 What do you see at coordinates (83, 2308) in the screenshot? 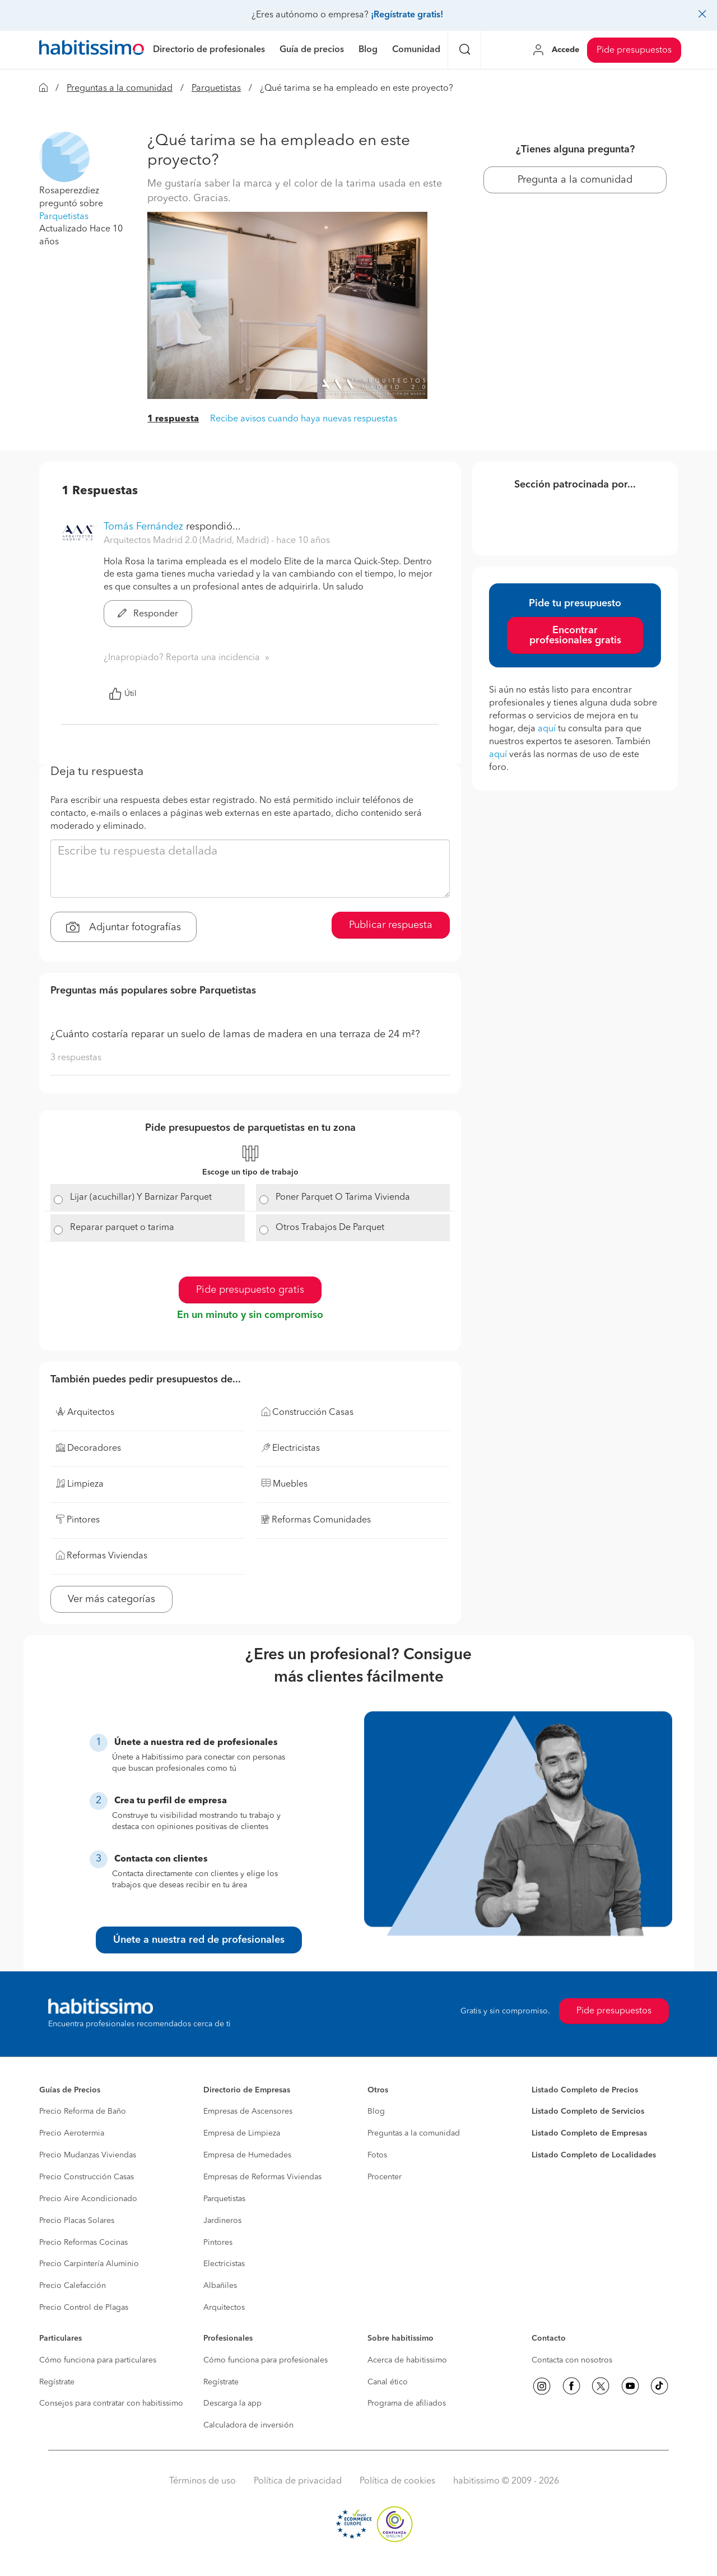
I see `Precio Control de Plagas` at bounding box center [83, 2308].